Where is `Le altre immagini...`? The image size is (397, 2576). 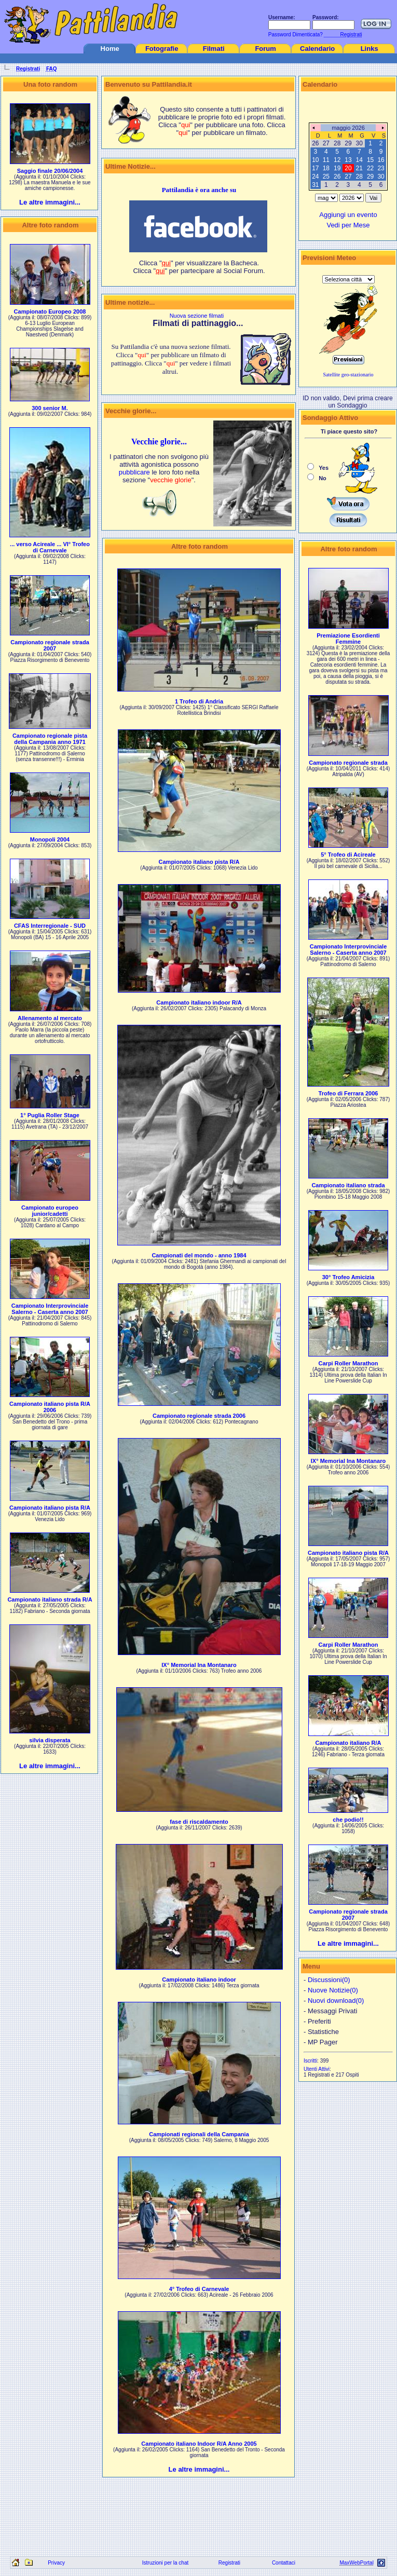 Le altre immagini... is located at coordinates (49, 202).